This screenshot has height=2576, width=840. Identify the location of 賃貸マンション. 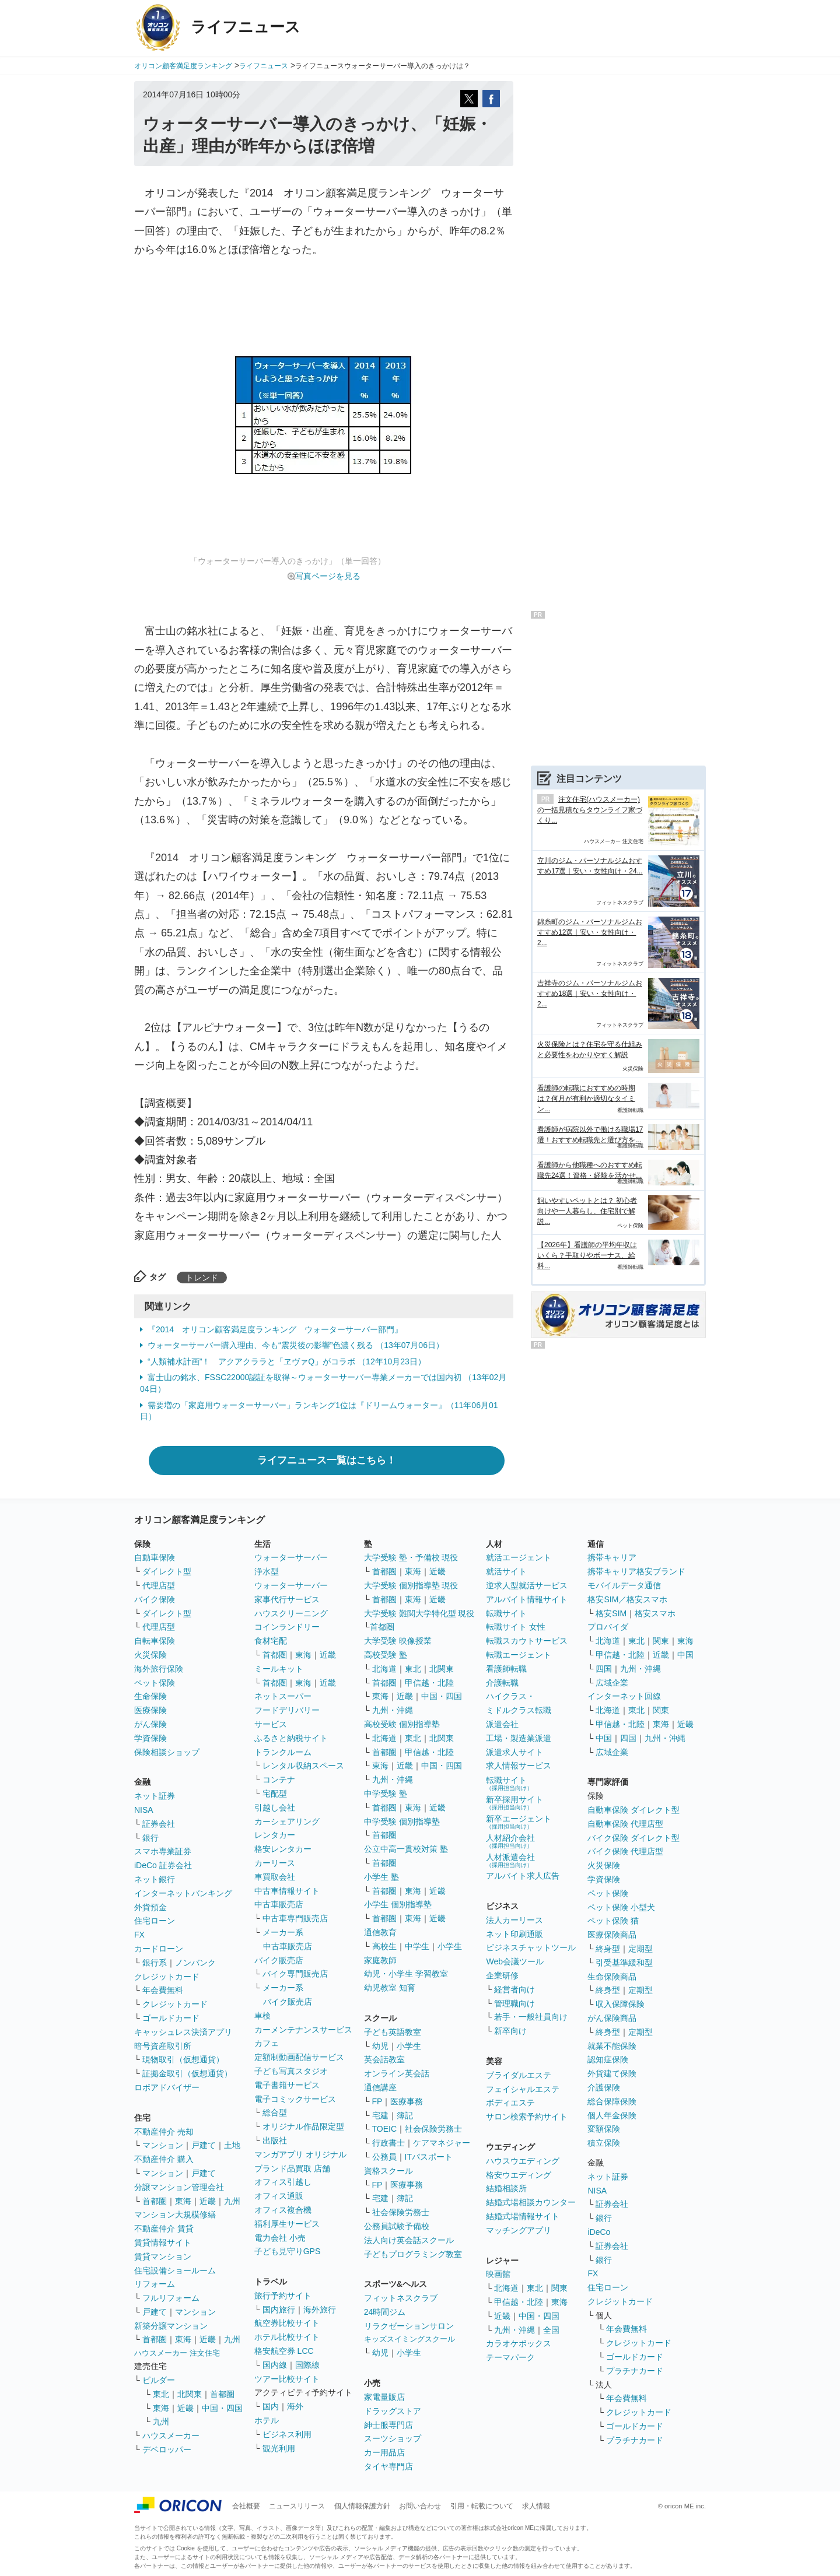
(162, 2256).